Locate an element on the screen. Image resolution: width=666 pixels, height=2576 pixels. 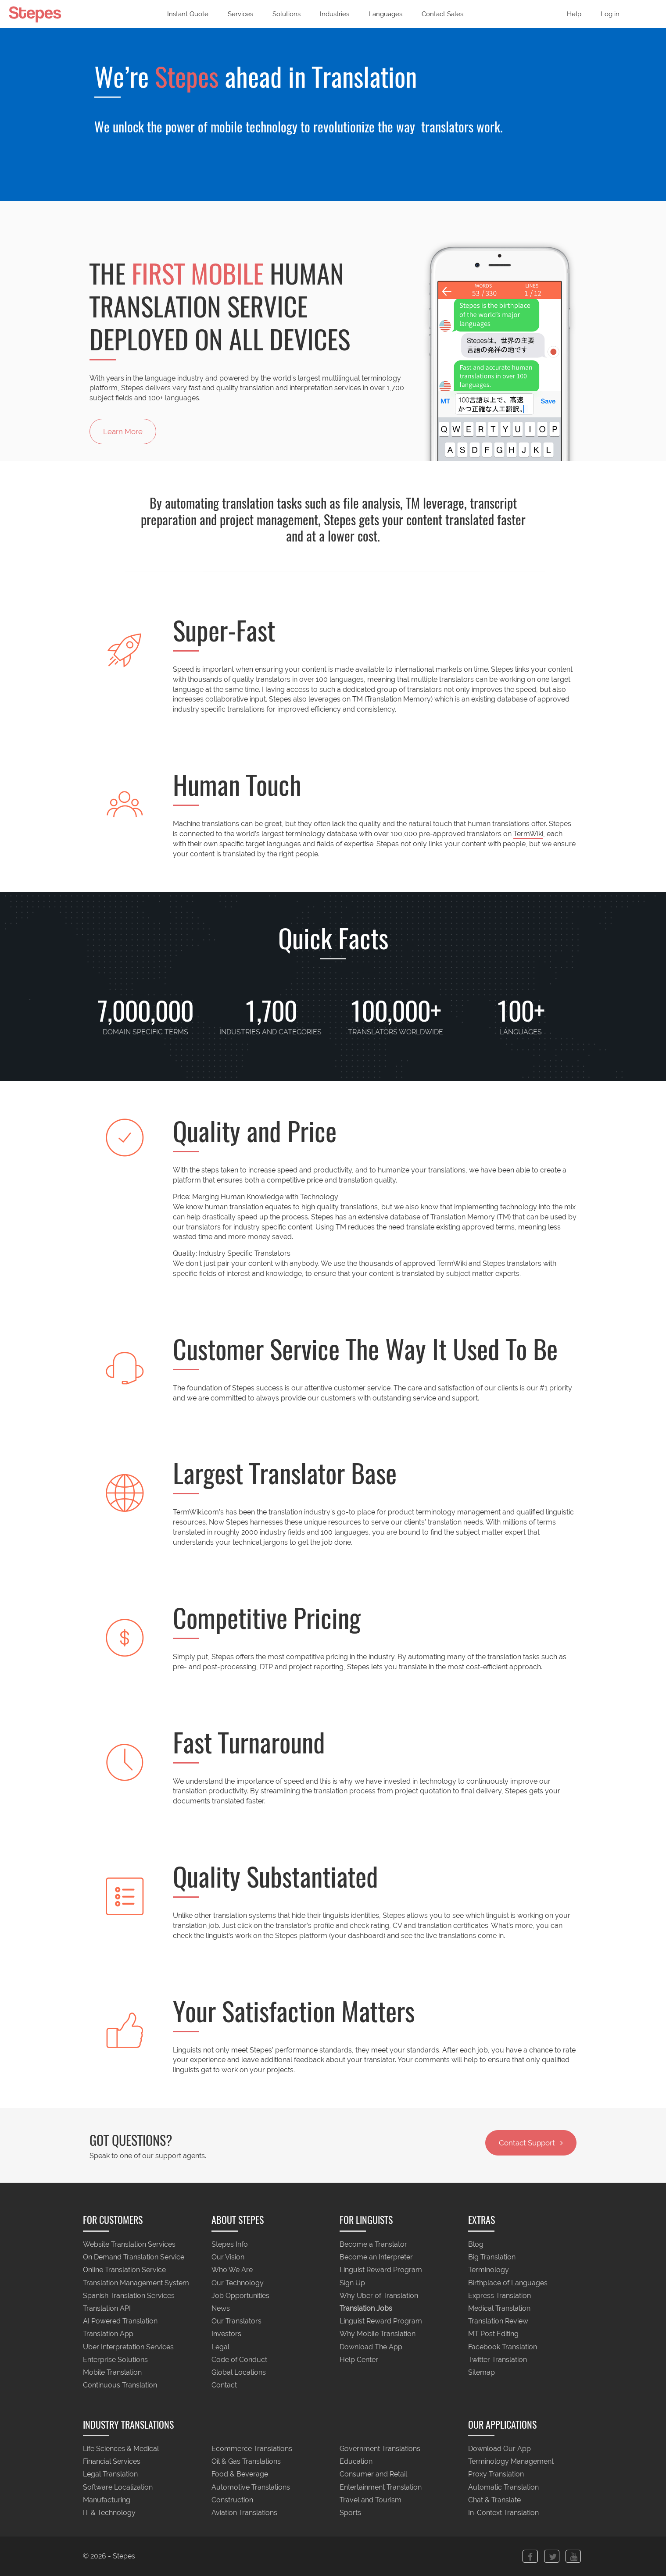
Sports is located at coordinates (350, 2512).